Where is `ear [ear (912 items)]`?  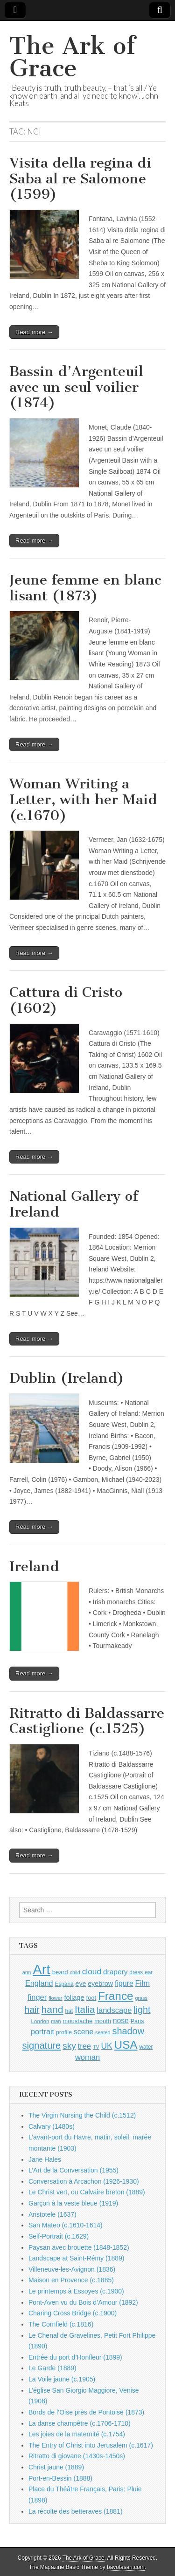
ear [ear (912 items)] is located at coordinates (149, 1972).